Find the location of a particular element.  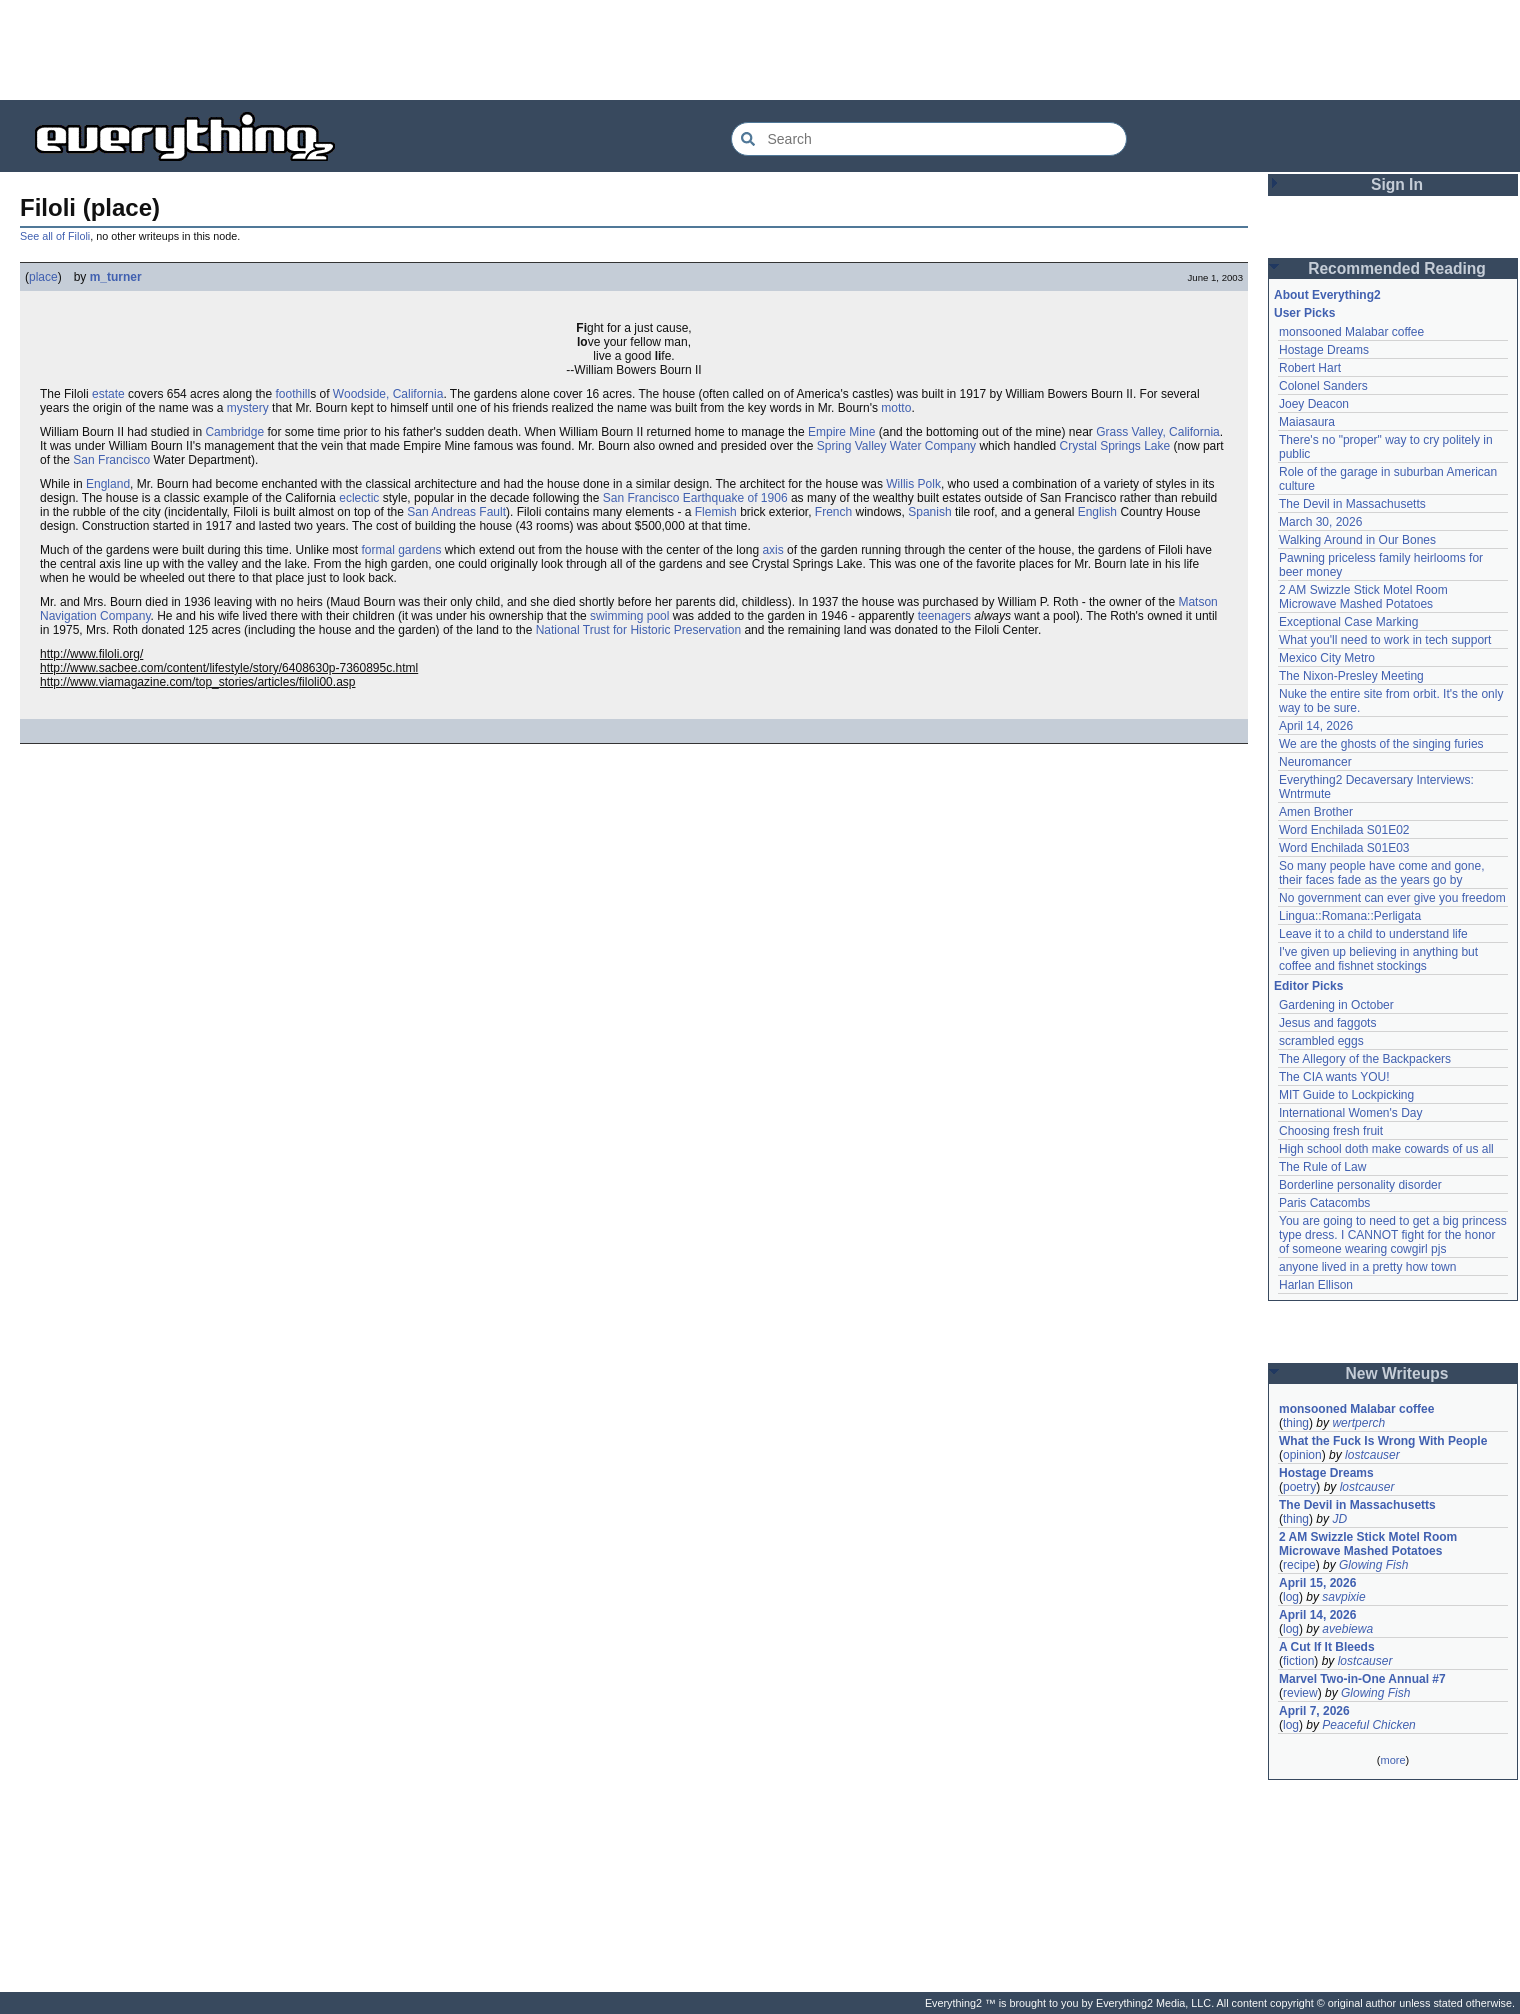

See all of Filoli is located at coordinates (55, 236).